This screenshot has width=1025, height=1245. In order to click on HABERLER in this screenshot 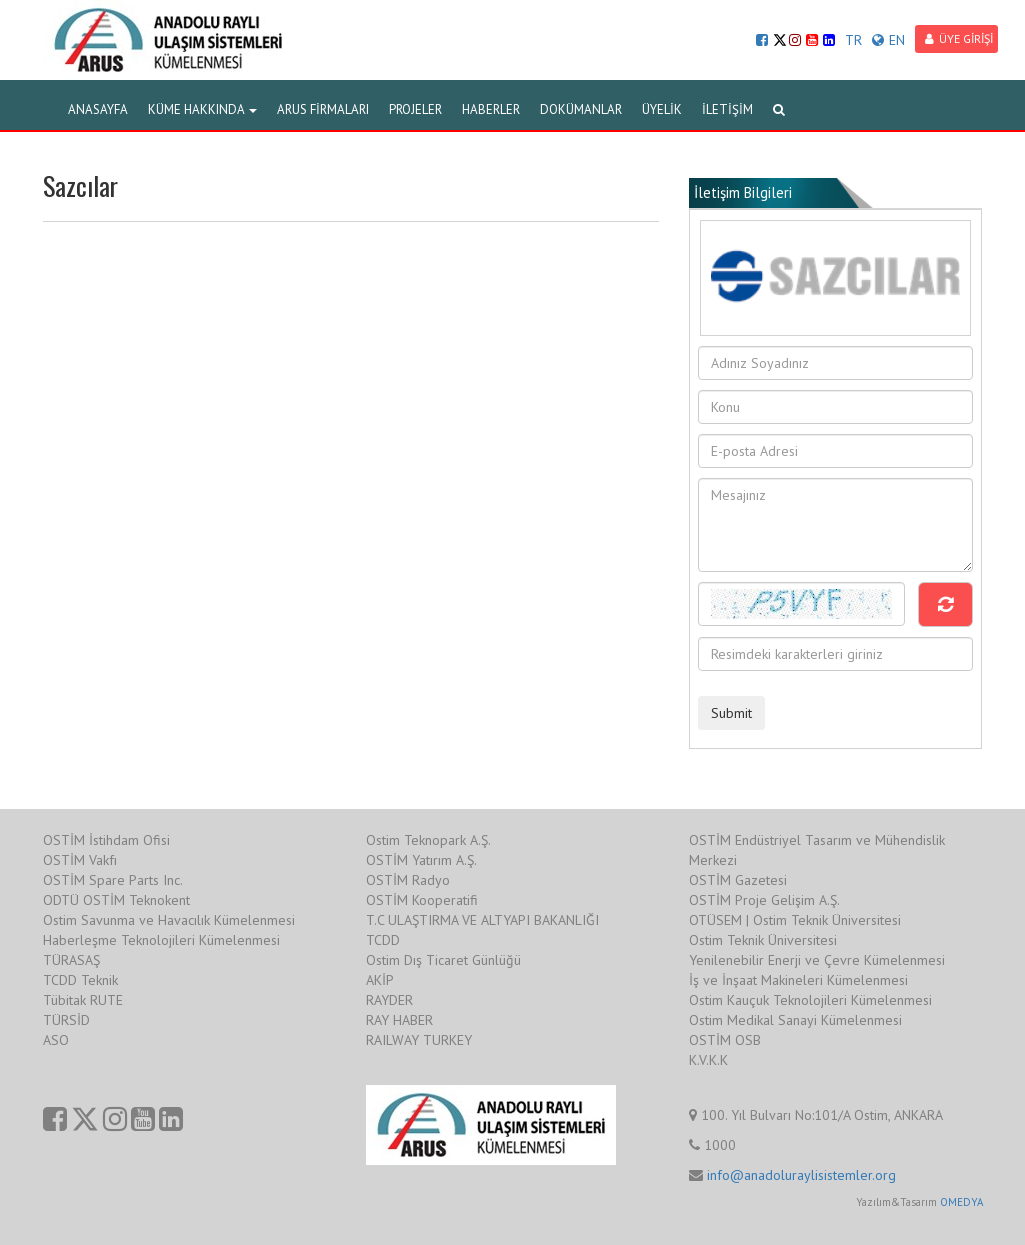, I will do `click(491, 109)`.